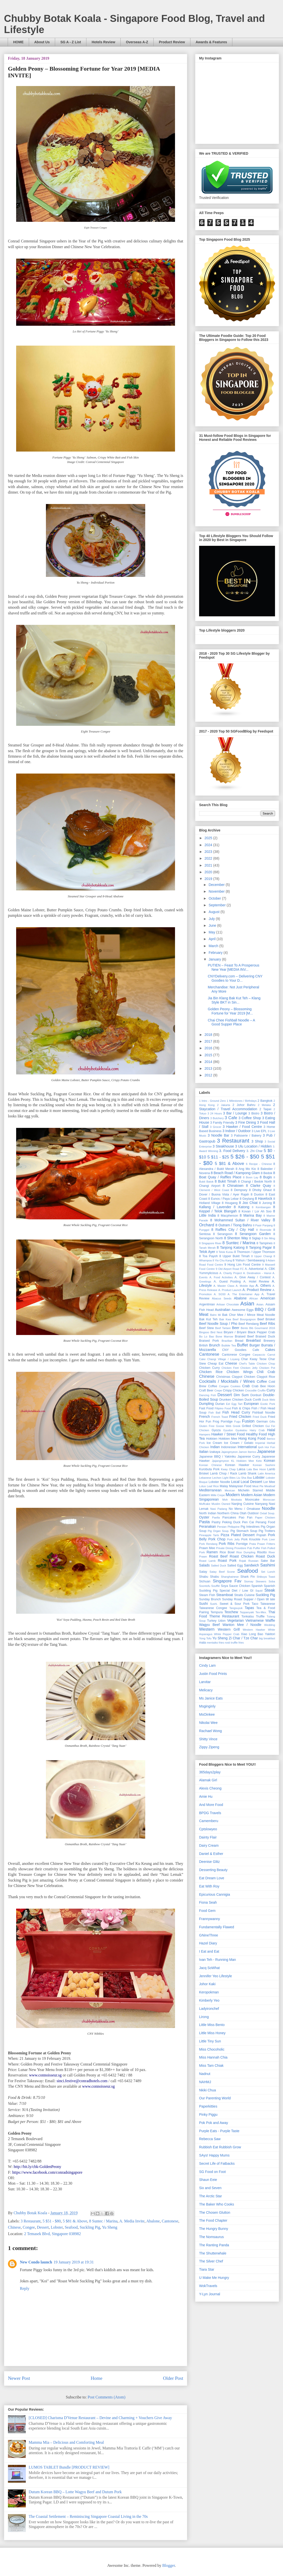 The width and height of the screenshot is (283, 2576). What do you see at coordinates (243, 1105) in the screenshot?
I see `2 Johor Bahru` at bounding box center [243, 1105].